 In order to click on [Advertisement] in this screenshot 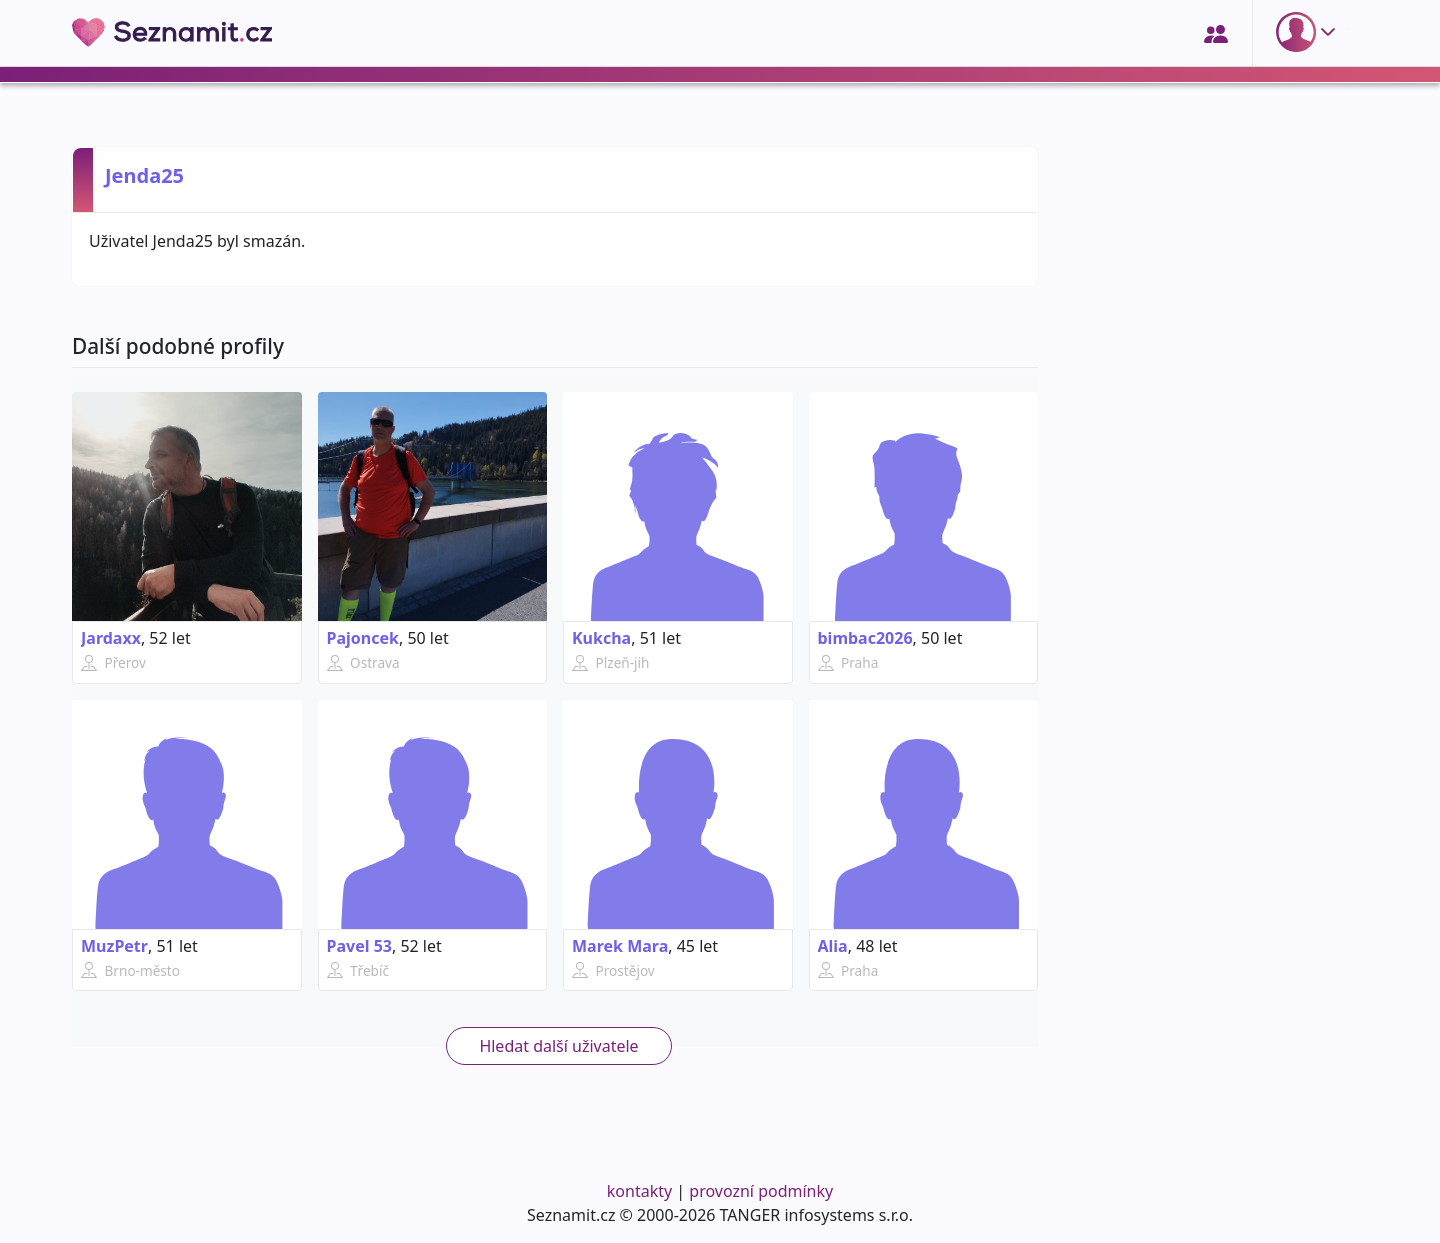, I will do `click(1212, 847)`.